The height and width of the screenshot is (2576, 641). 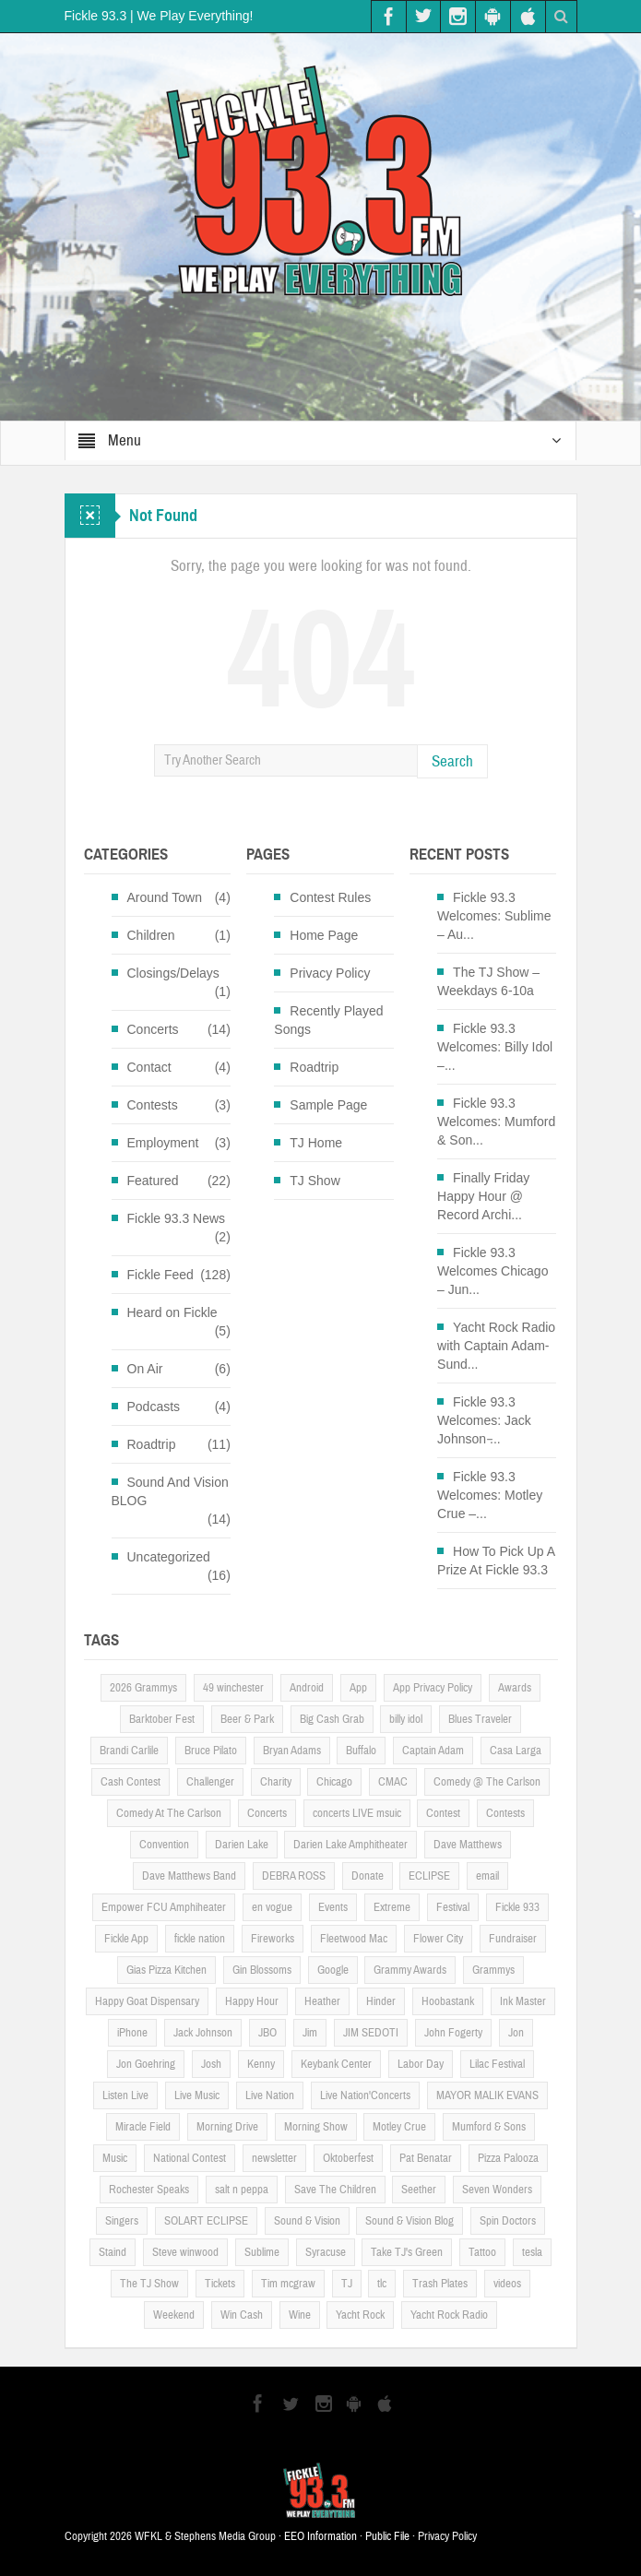 I want to click on Sublime, so click(x=261, y=2252).